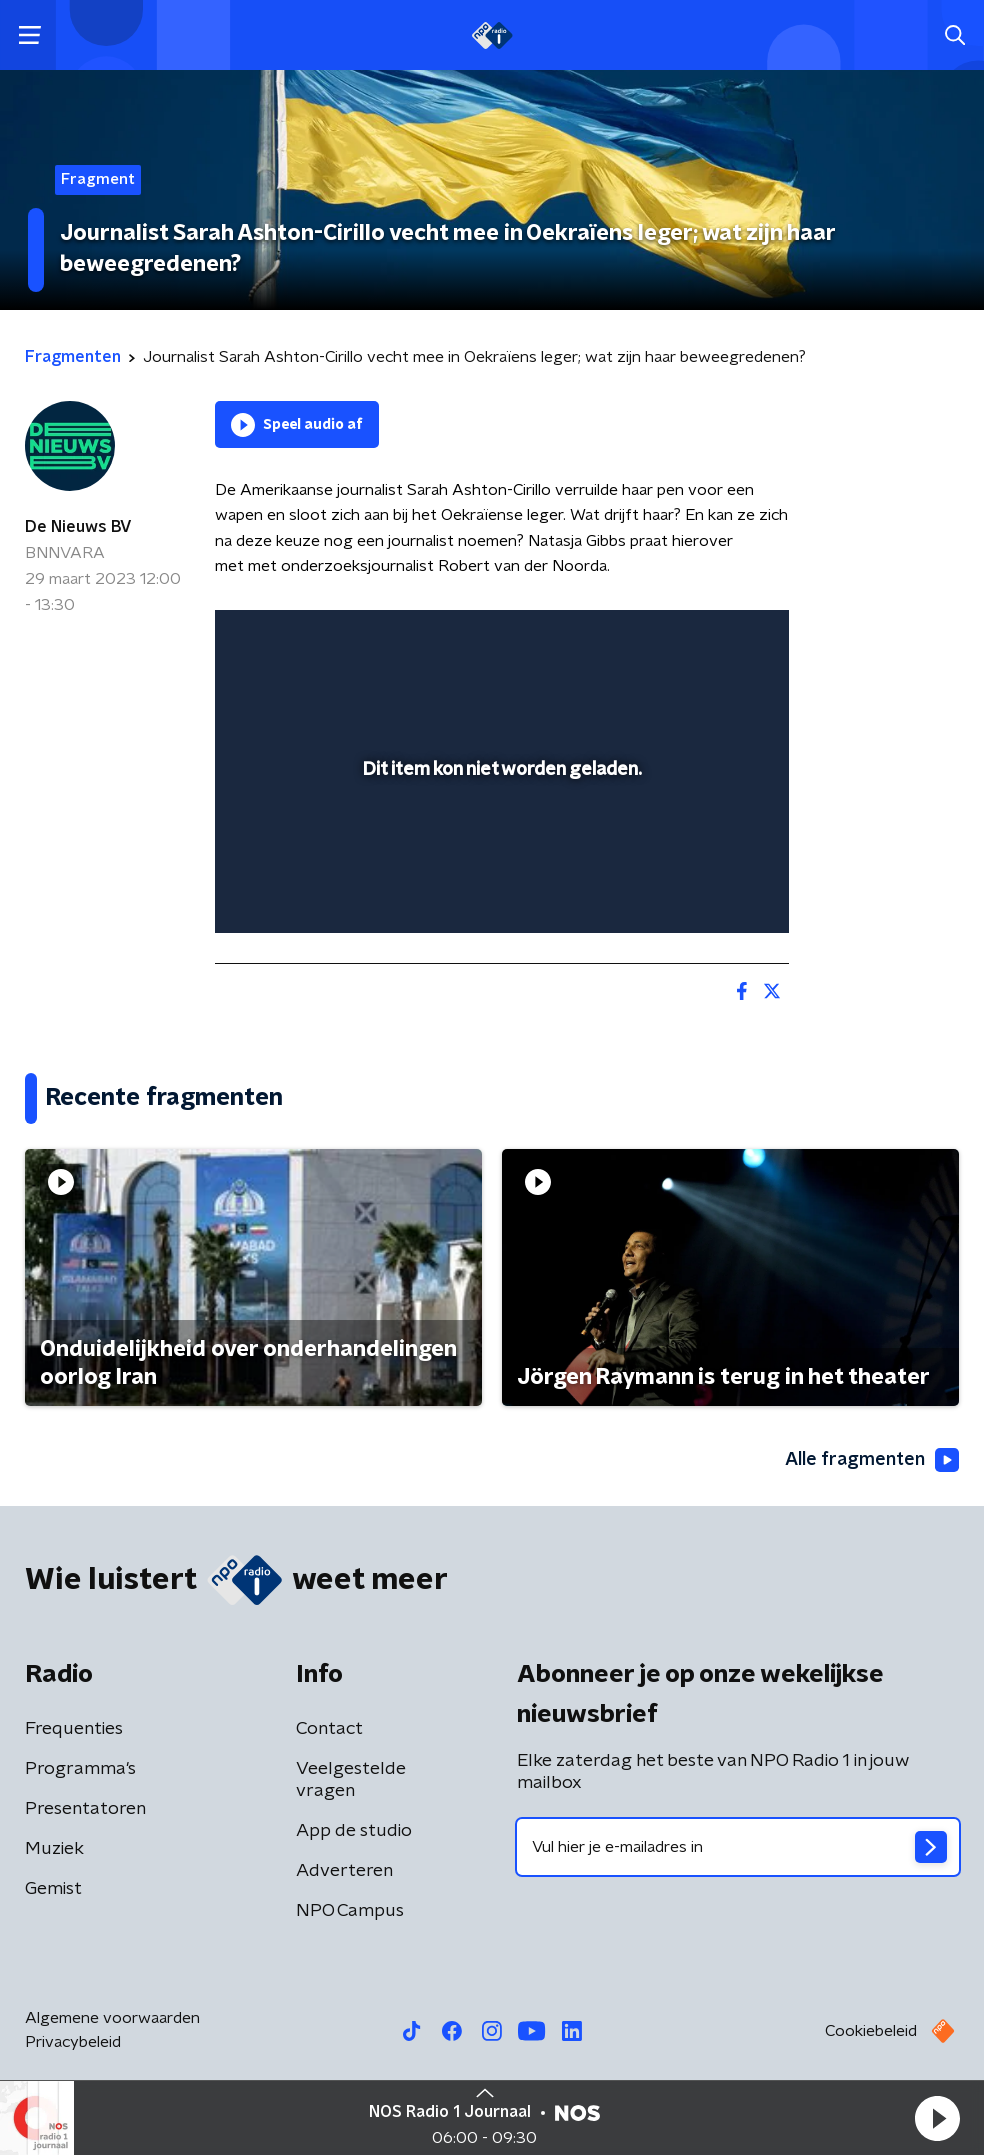  I want to click on Veelgestelde vragen, so click(351, 1780).